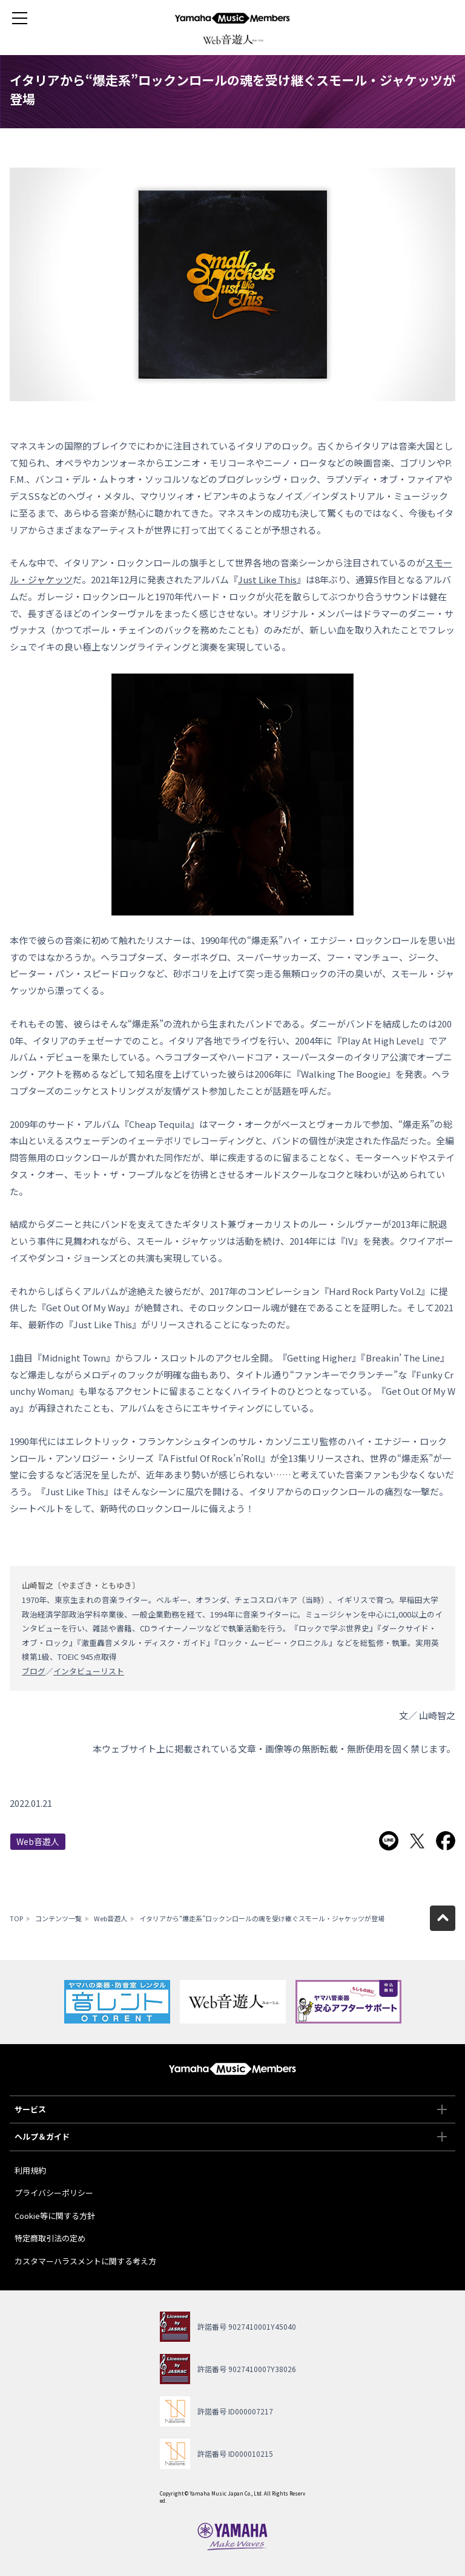 This screenshot has width=465, height=2576. Describe the element at coordinates (37, 1841) in the screenshot. I see `Web音遊人` at that location.